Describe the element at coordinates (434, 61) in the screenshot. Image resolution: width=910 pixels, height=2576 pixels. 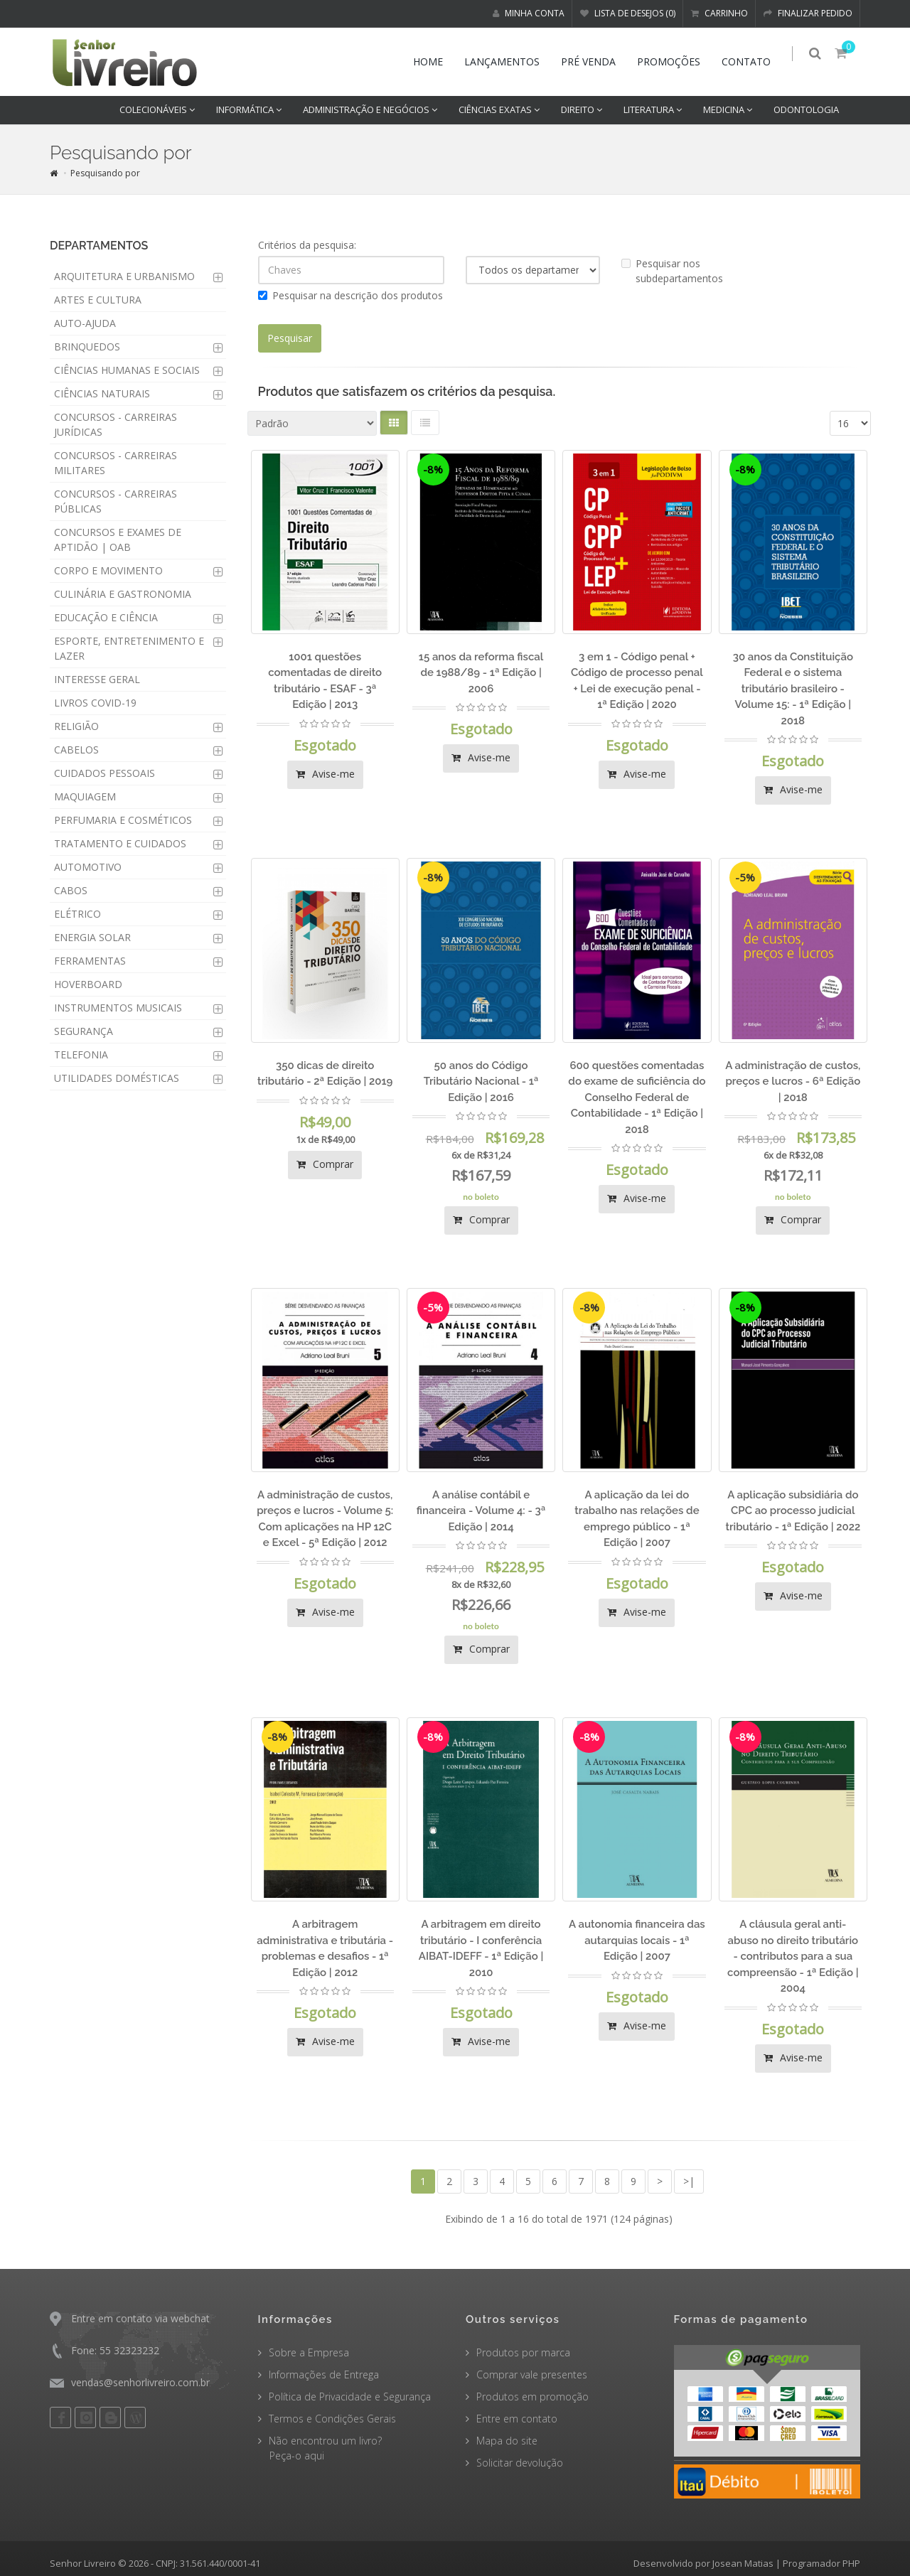
I see `Home` at that location.